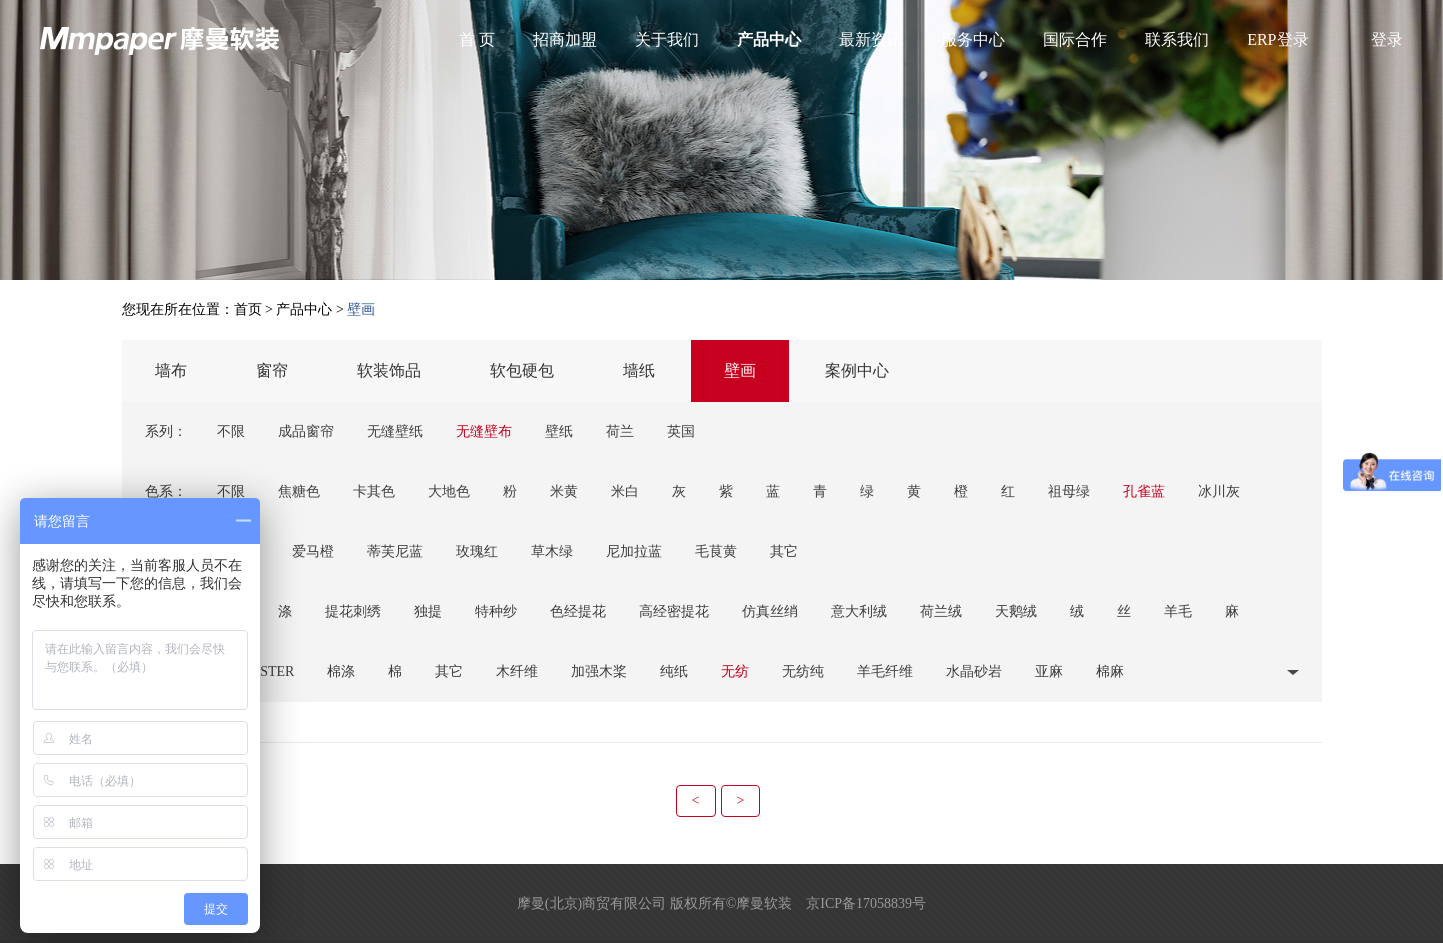 This screenshot has width=1443, height=943. I want to click on 京ICP备17058839号, so click(866, 903).